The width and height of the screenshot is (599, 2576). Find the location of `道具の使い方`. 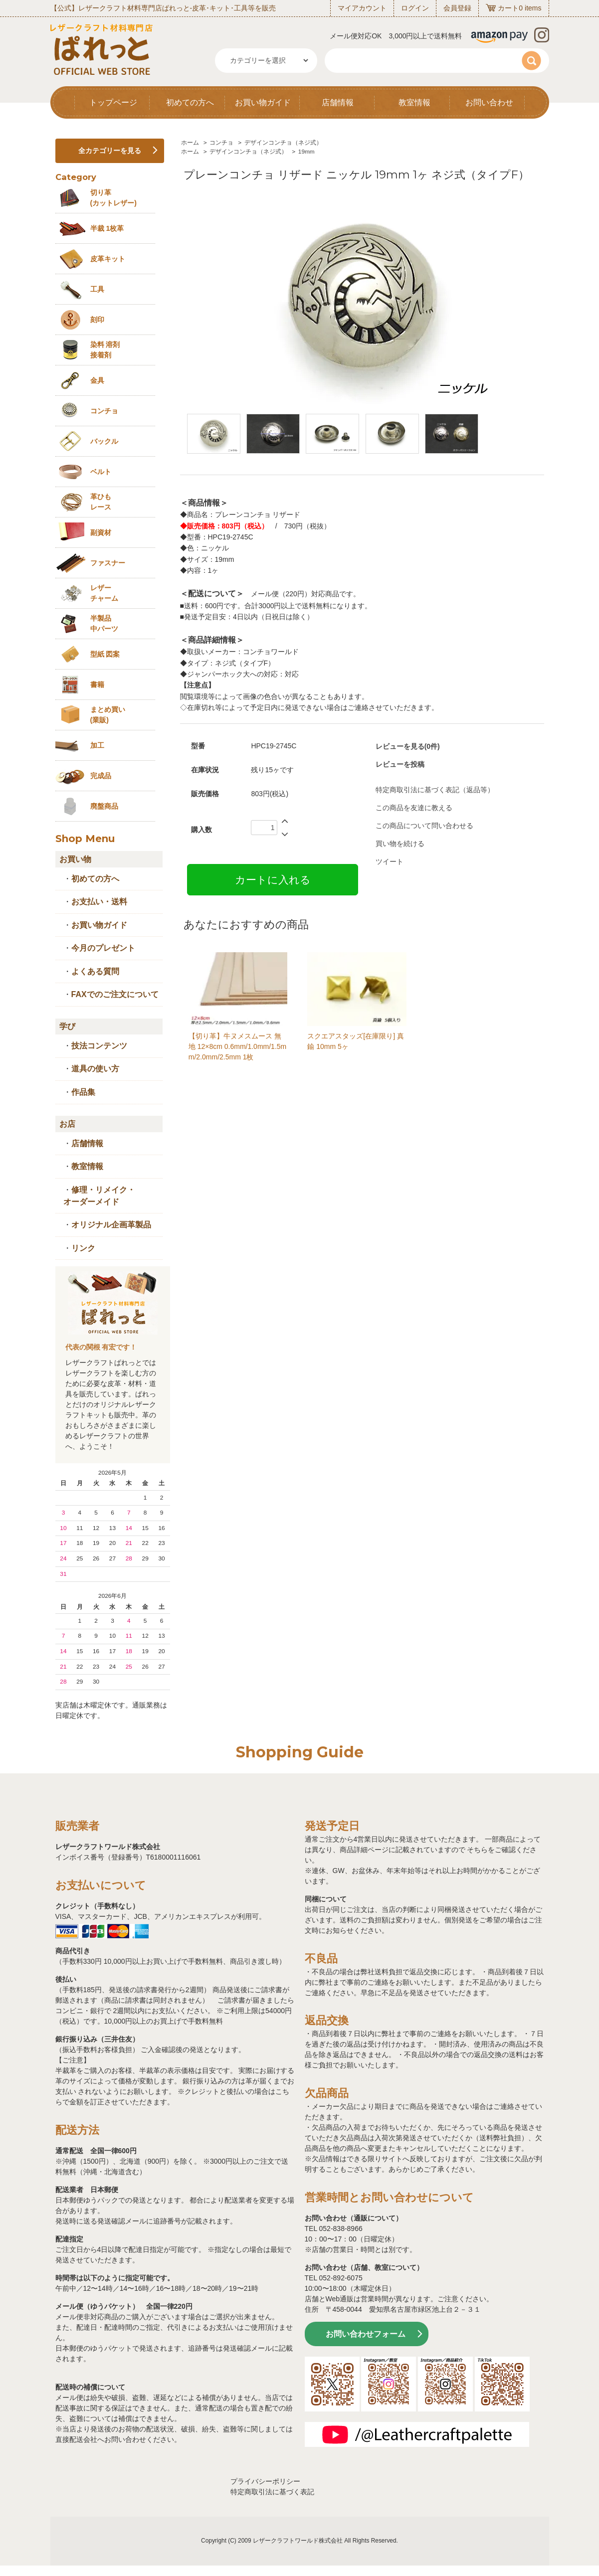

道具の使い方 is located at coordinates (95, 1068).